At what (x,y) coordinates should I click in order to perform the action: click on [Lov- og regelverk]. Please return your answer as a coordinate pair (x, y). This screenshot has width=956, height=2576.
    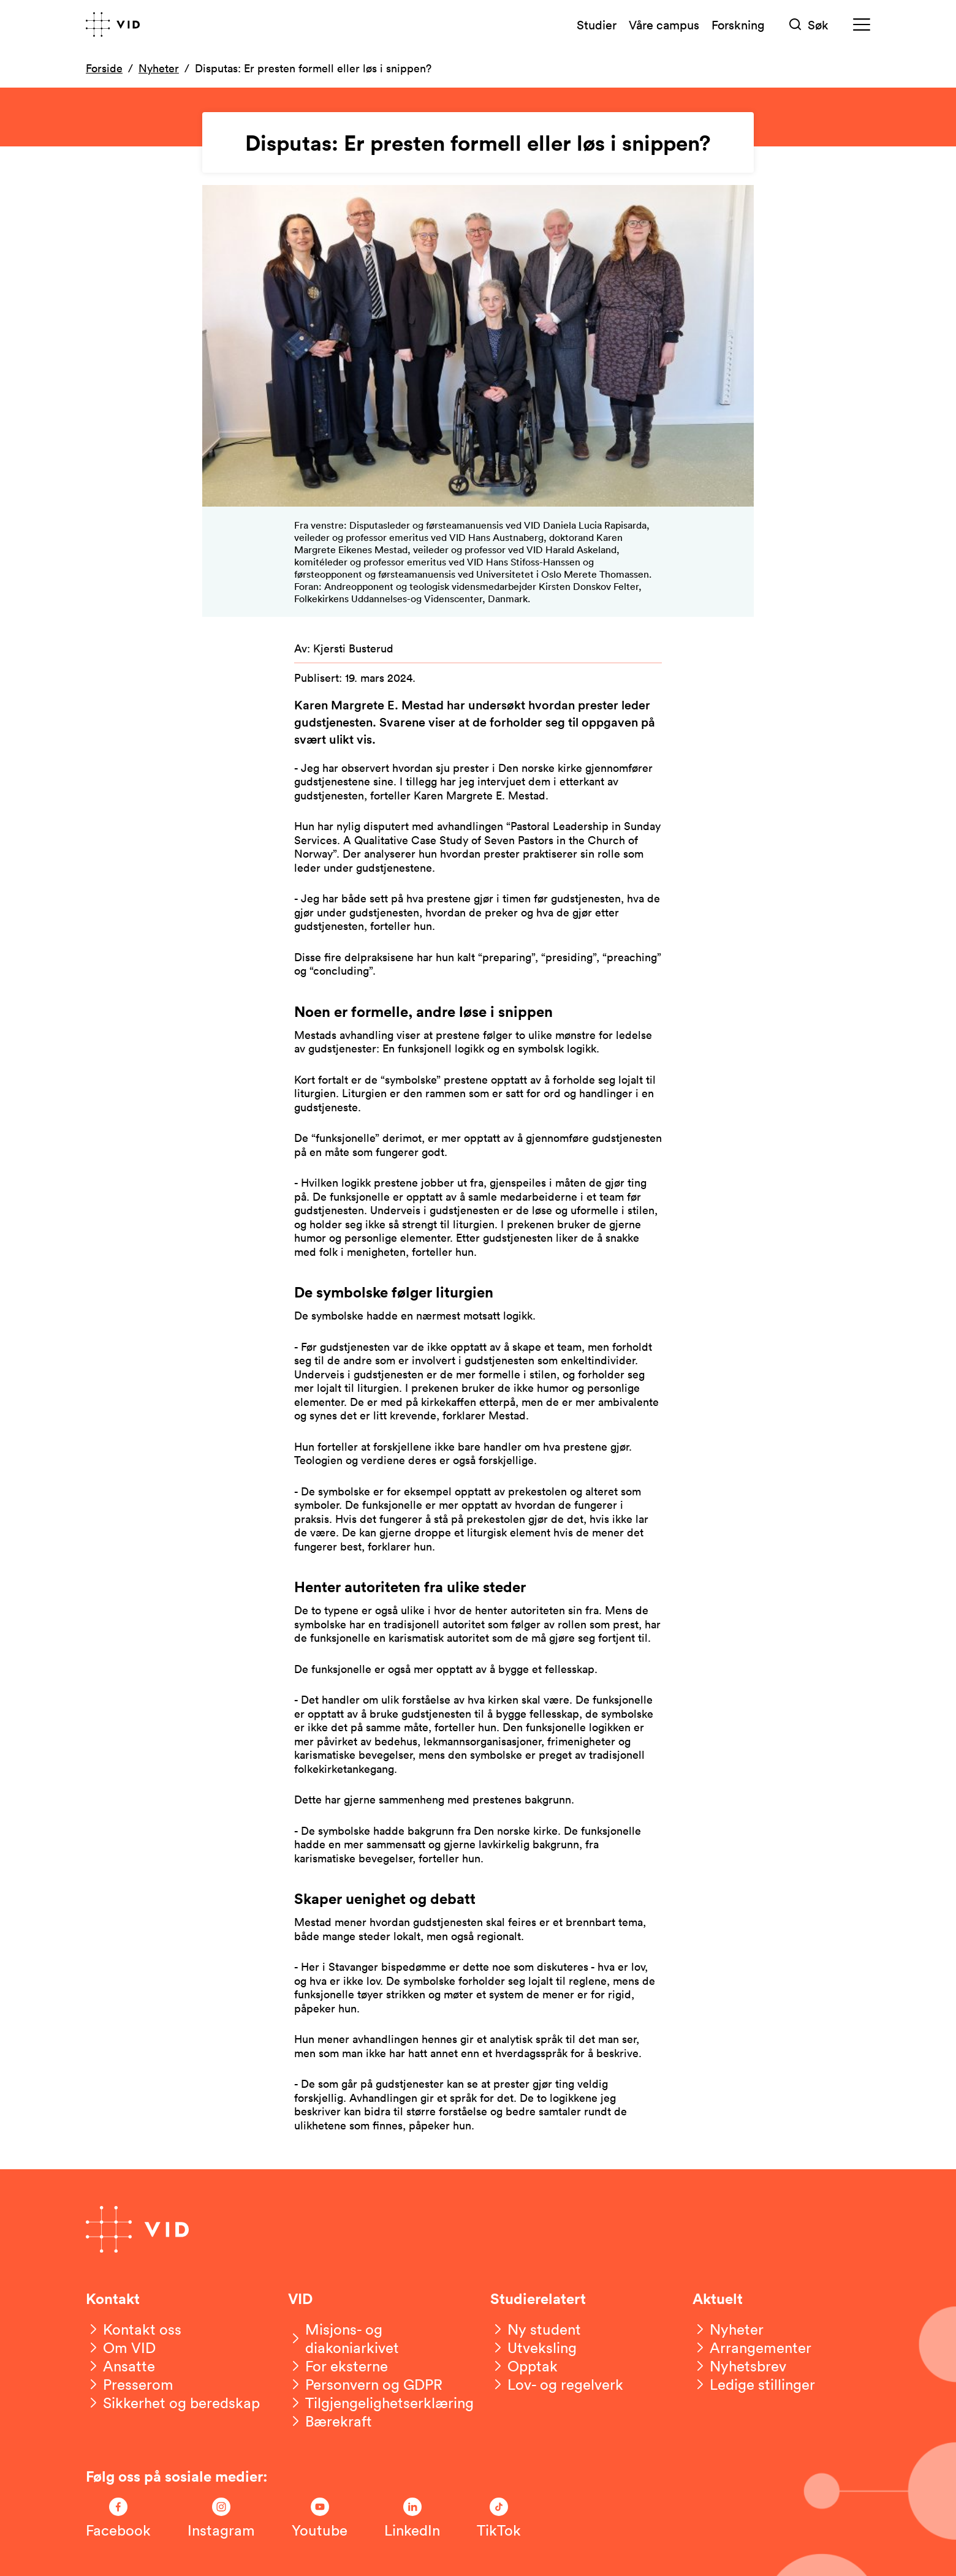
    Looking at the image, I should click on (556, 2384).